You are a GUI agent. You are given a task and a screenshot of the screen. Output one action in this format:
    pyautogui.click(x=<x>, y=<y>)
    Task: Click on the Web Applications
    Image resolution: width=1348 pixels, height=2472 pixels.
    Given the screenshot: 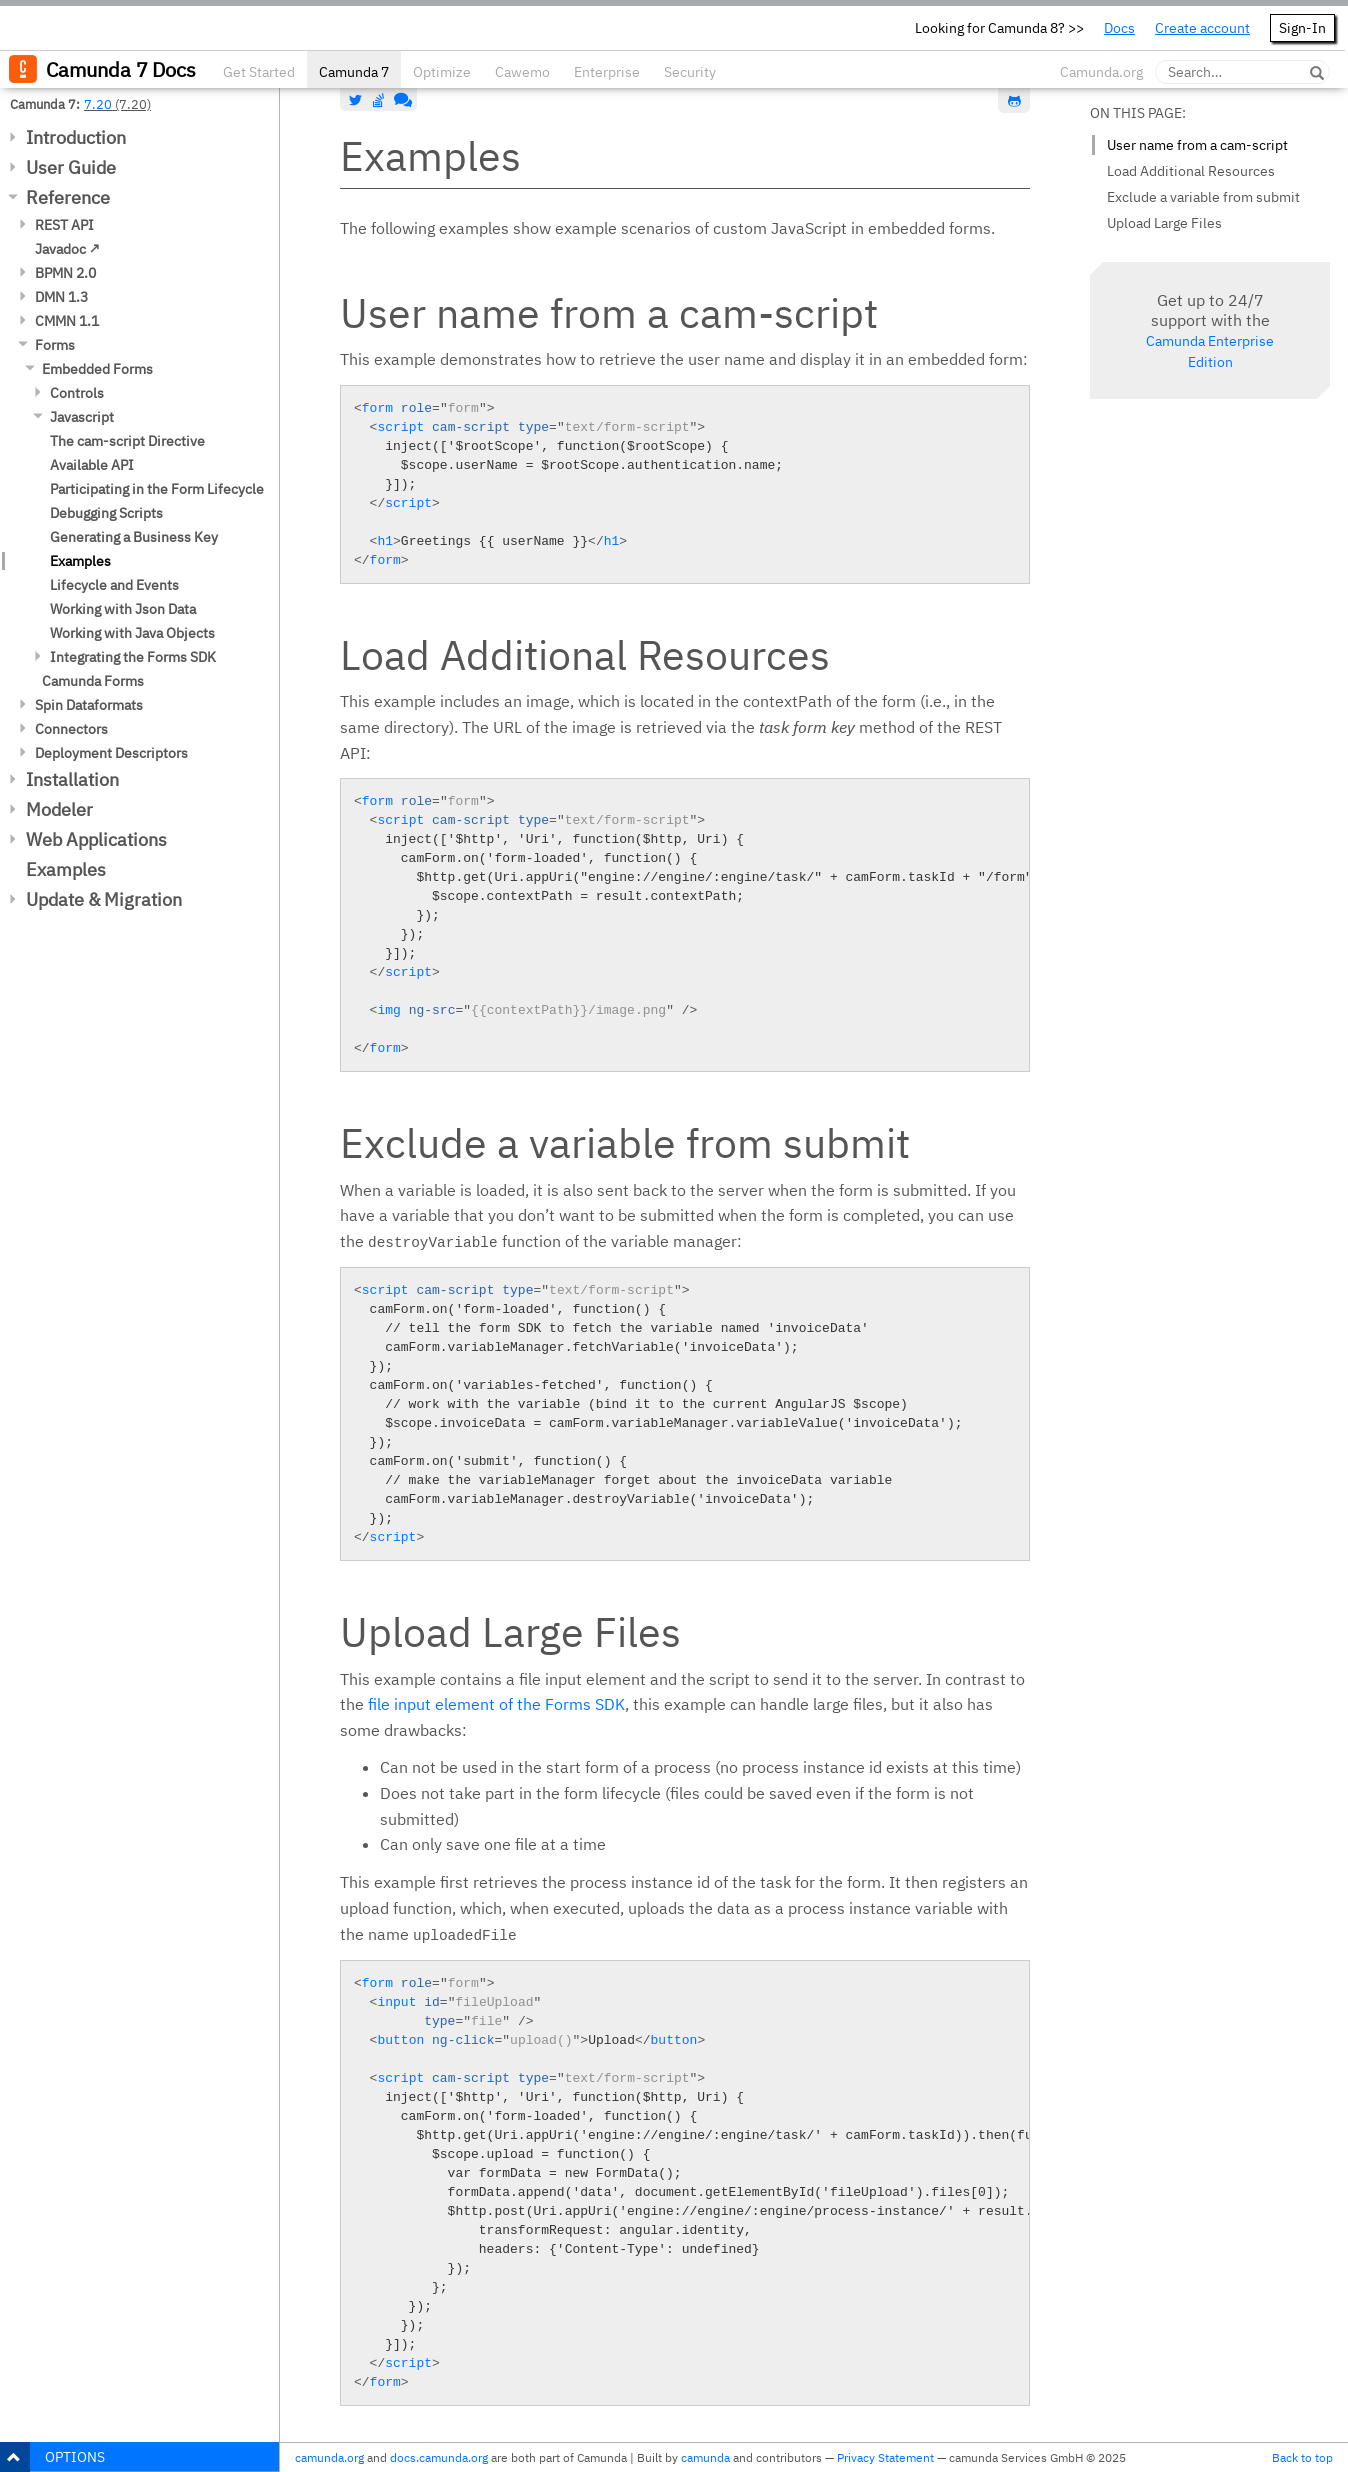 What is the action you would take?
    pyautogui.click(x=96, y=839)
    